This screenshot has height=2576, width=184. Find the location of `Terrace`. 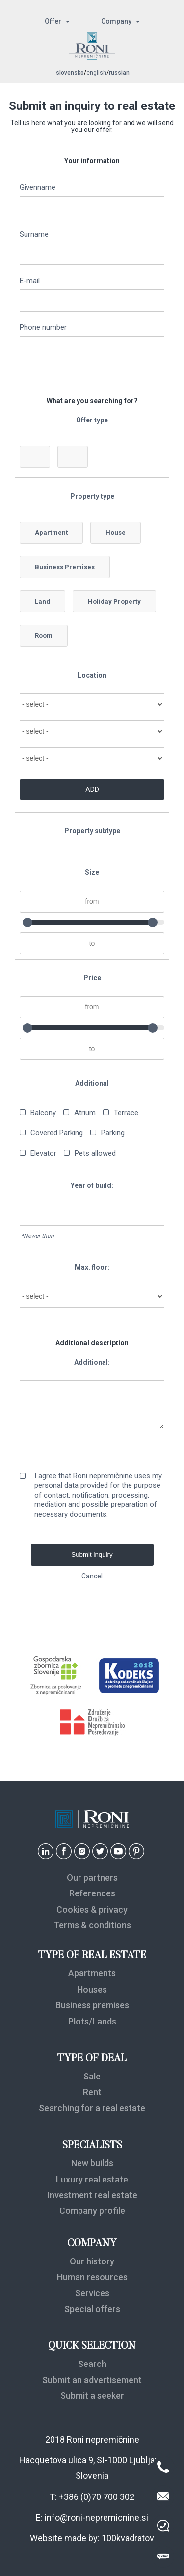

Terrace is located at coordinates (126, 1113).